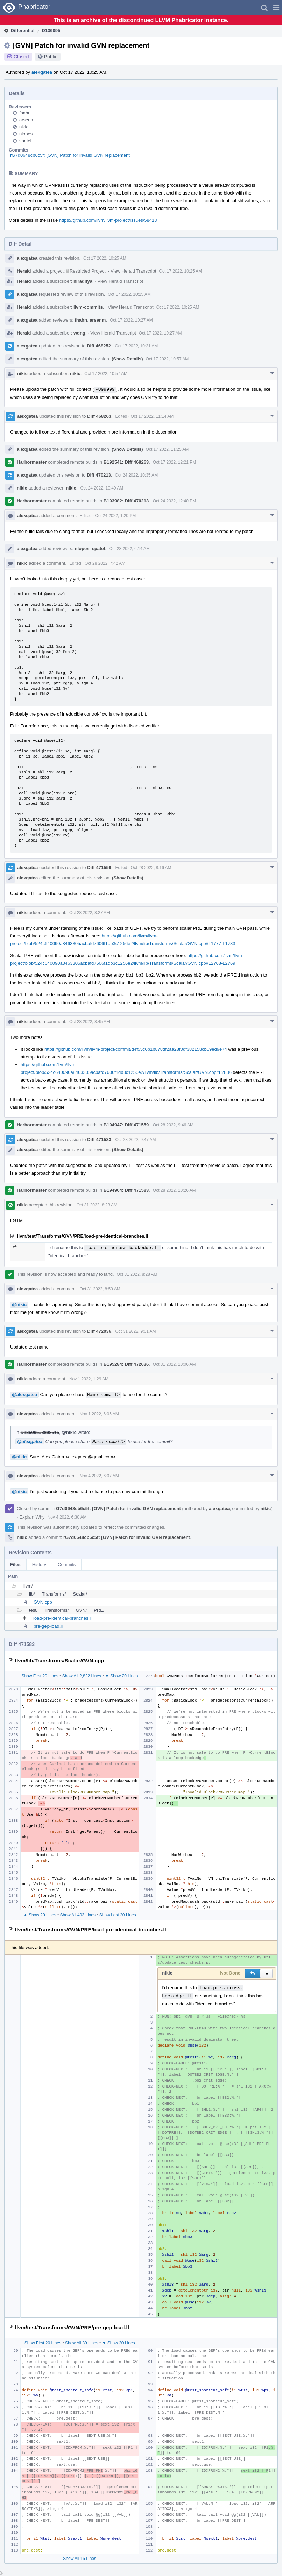  Describe the element at coordinates (88, 1379) in the screenshot. I see `Nov 1 2022, 1:29 AM` at that location.